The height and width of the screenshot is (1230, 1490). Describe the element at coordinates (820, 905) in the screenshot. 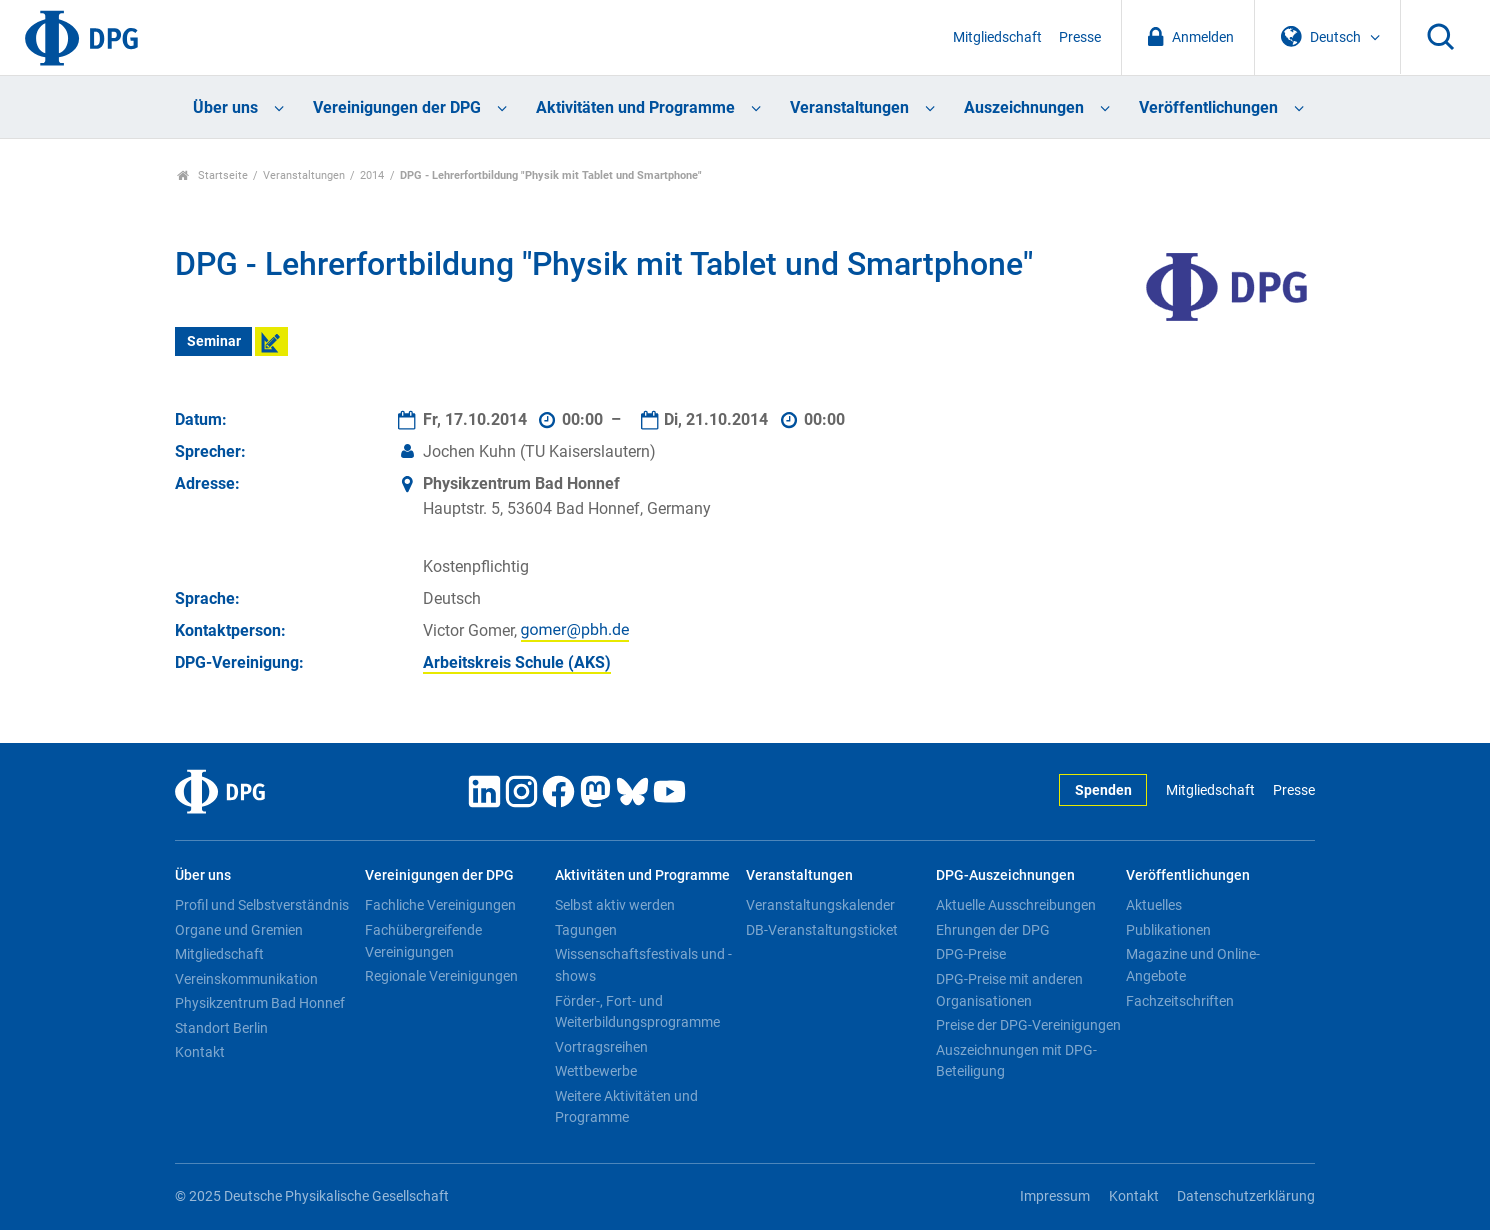

I see `Veranstaltungskalender` at that location.